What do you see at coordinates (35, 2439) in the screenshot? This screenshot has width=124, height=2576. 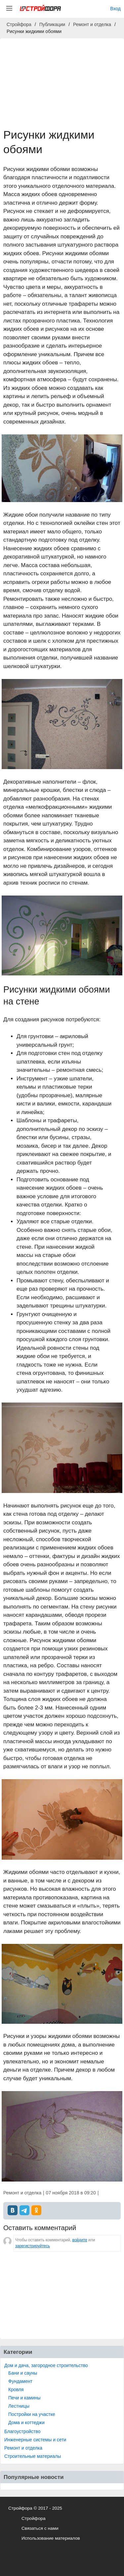 I see `Инженерные системы и сети` at bounding box center [35, 2439].